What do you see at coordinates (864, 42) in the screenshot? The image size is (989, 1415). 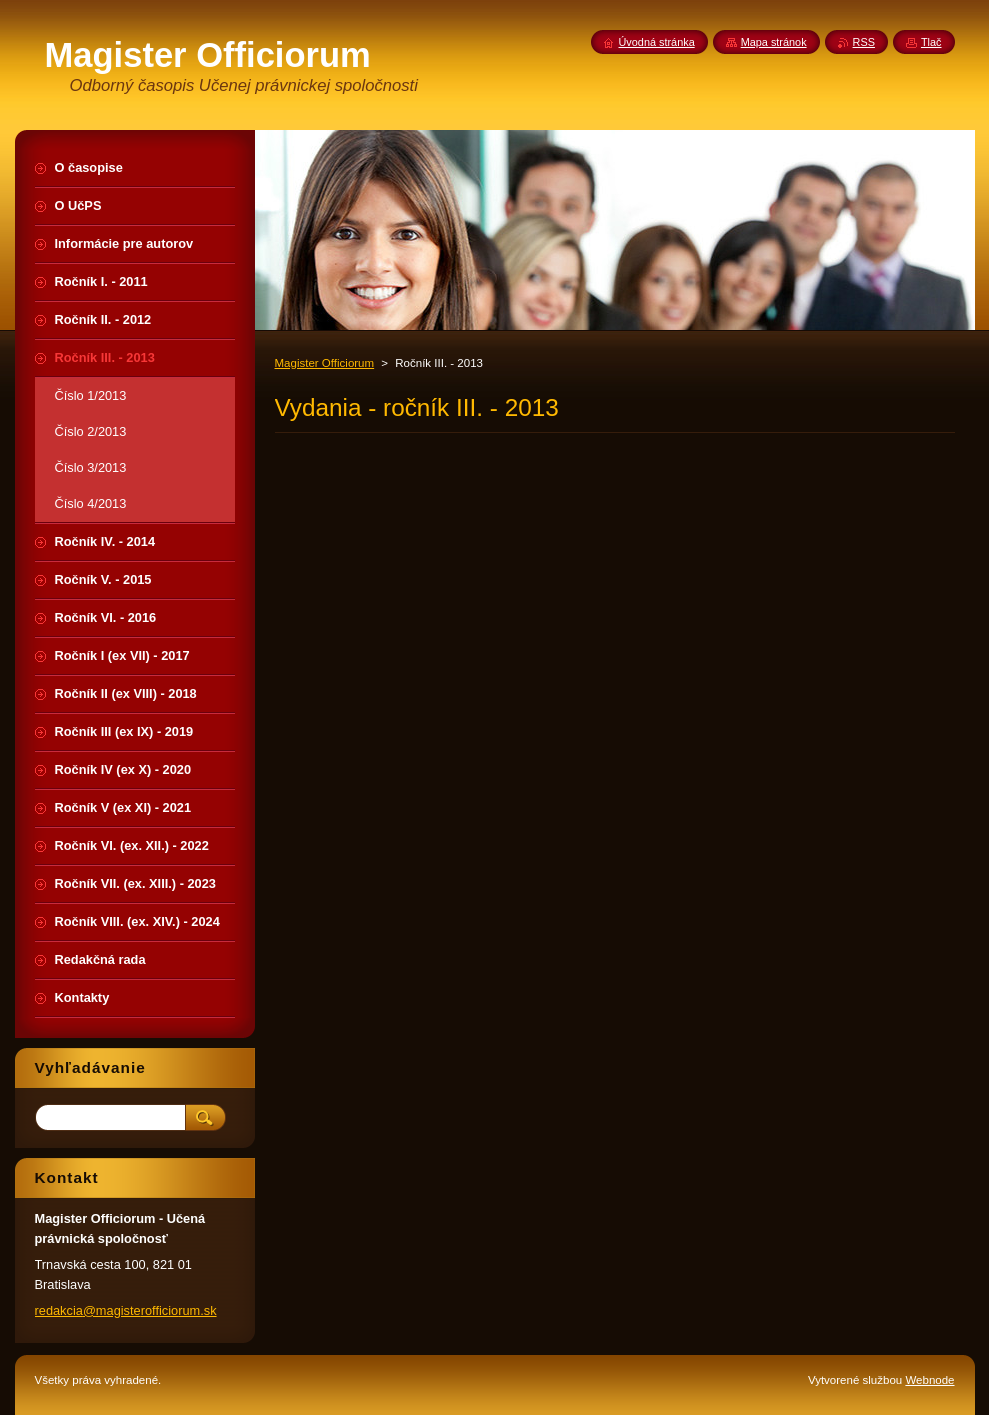 I see `RSS` at bounding box center [864, 42].